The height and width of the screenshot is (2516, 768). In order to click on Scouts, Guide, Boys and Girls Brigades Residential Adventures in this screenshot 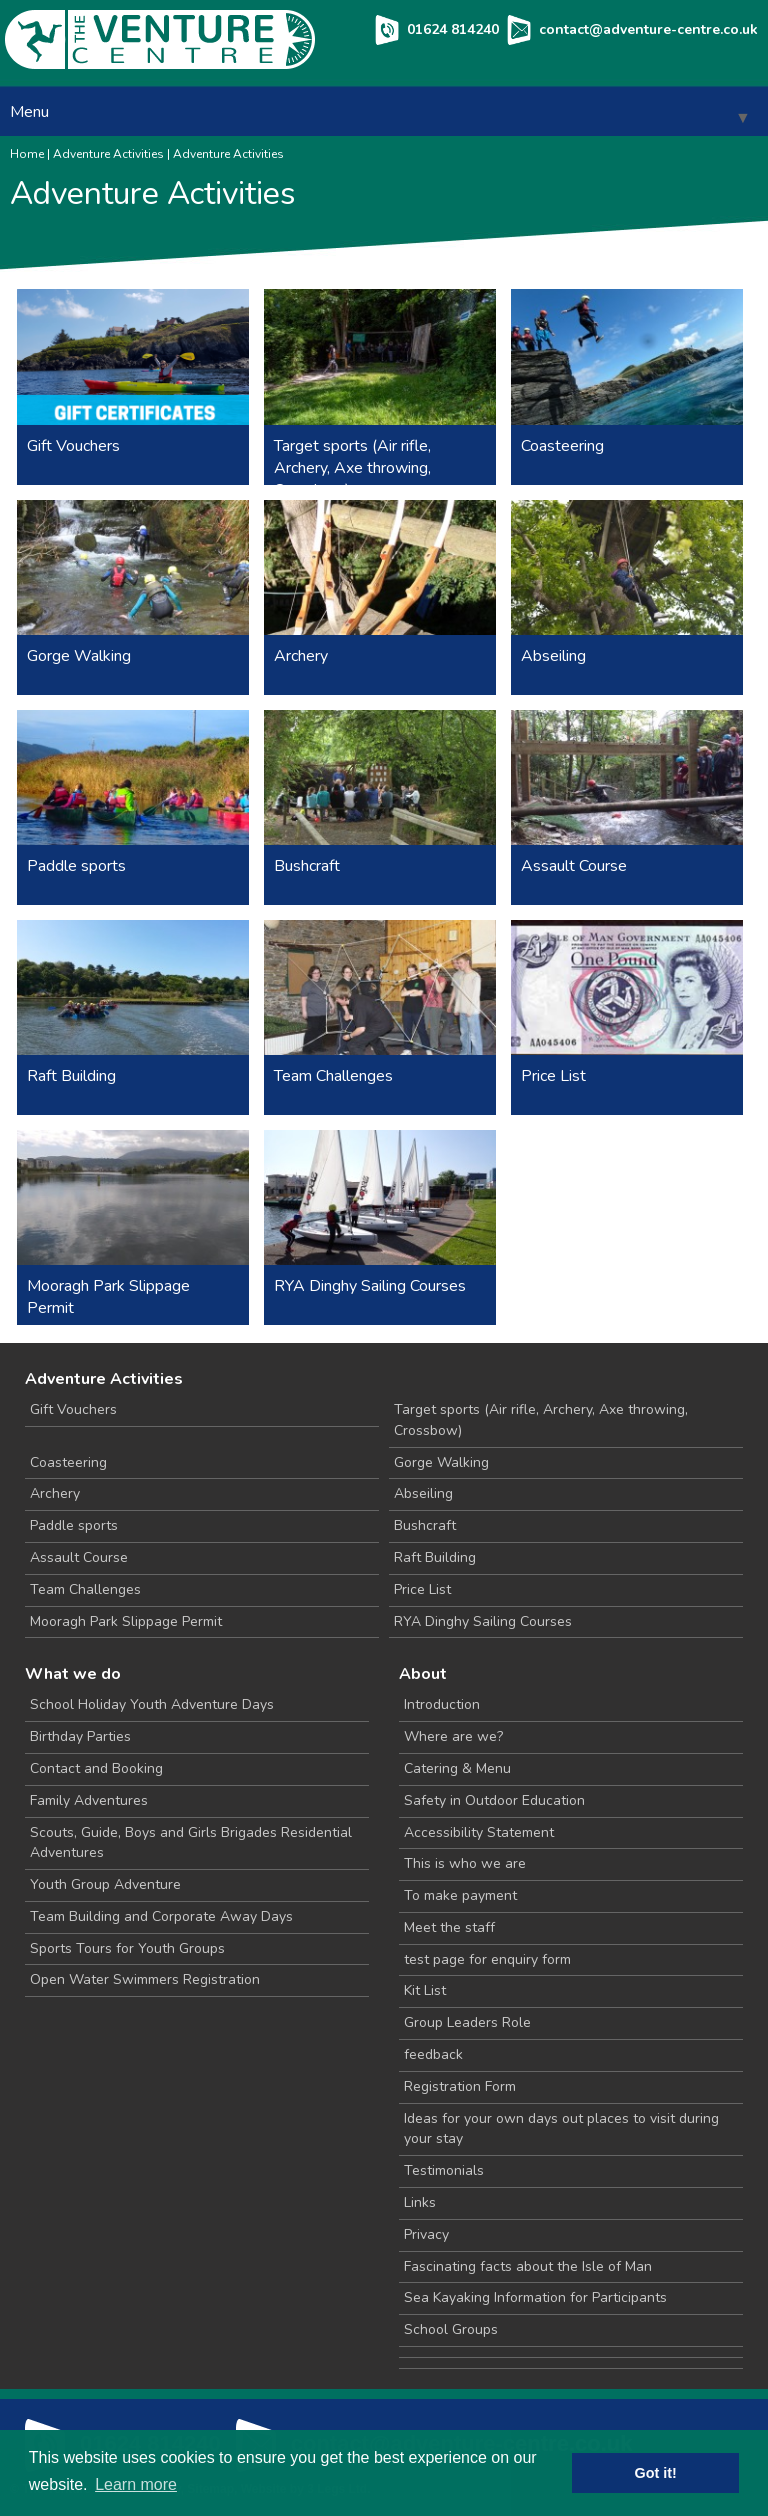, I will do `click(191, 1843)`.